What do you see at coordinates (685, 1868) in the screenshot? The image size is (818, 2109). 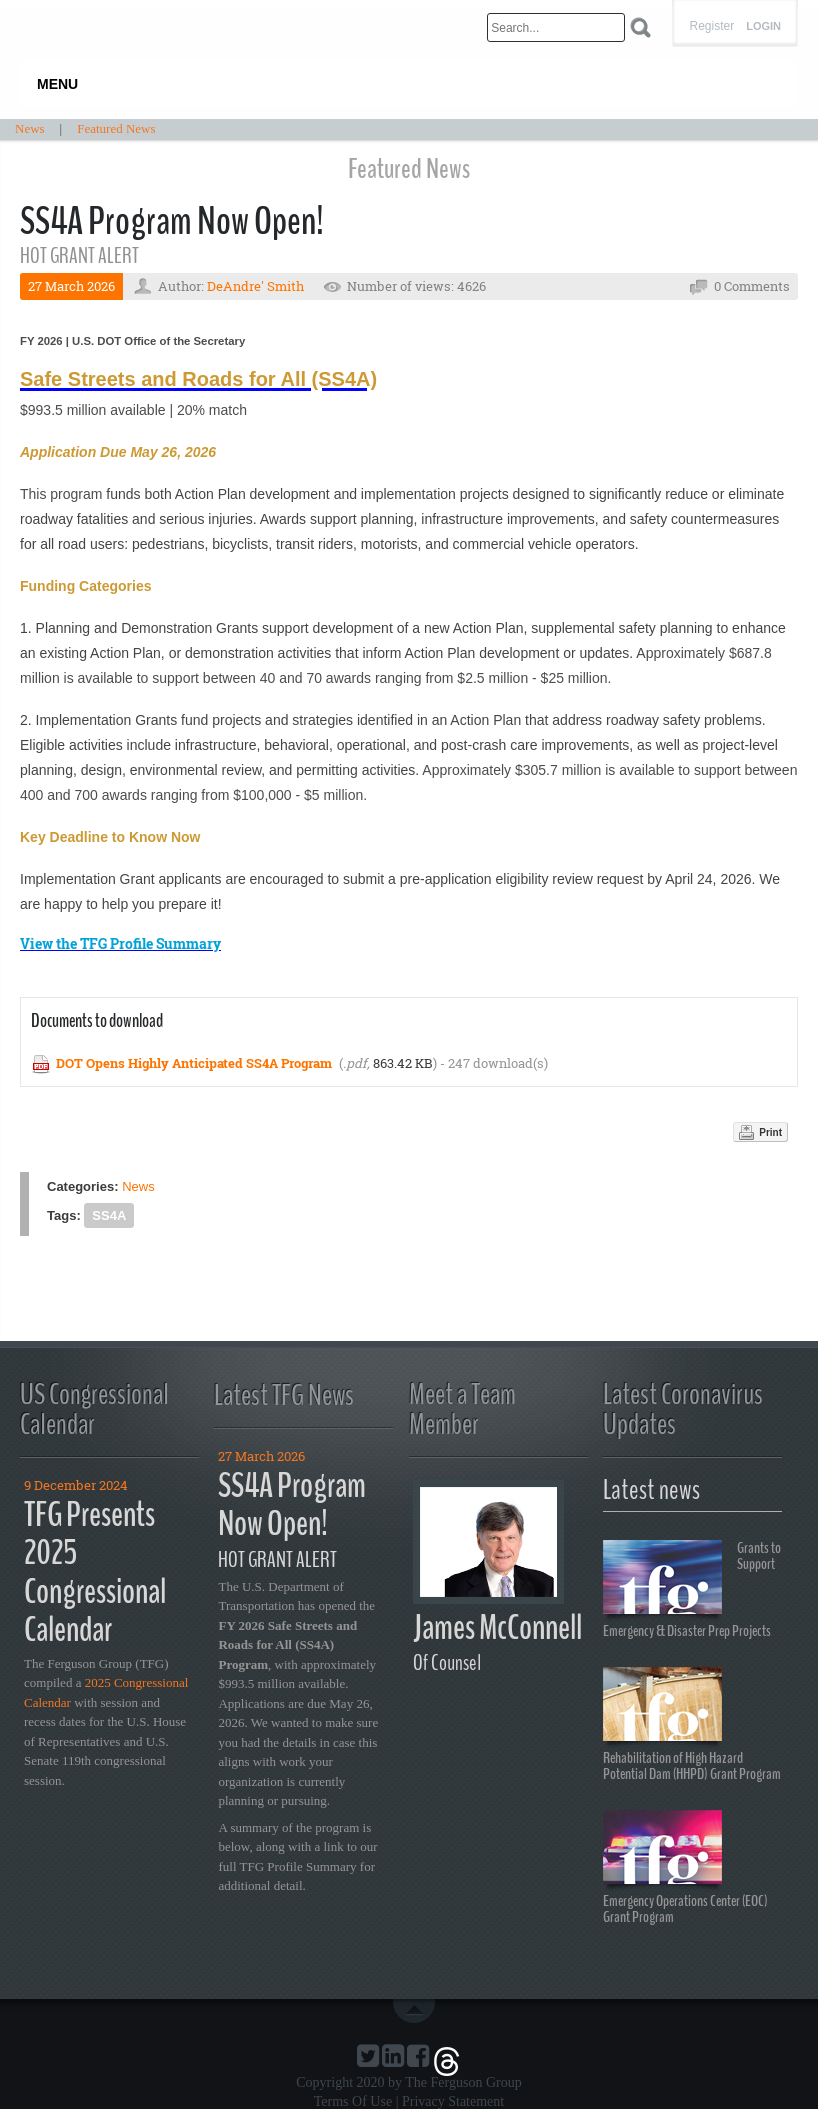 I see `Emergency Operations Center (EOC) Grant Program` at bounding box center [685, 1868].